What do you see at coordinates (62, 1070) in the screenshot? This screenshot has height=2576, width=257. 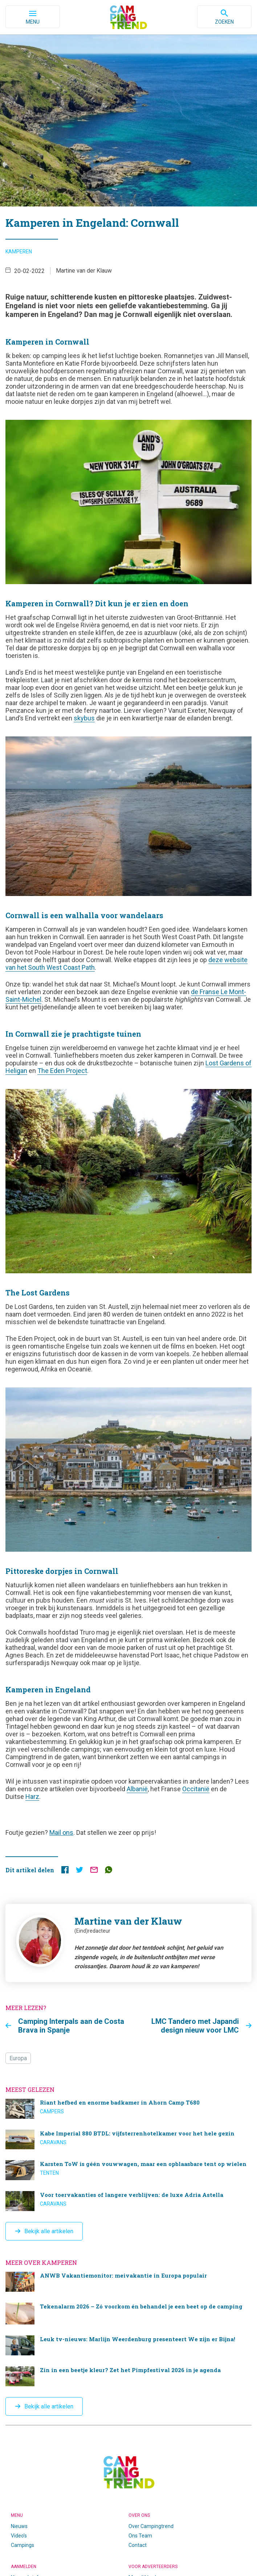 I see `The Eden Project` at bounding box center [62, 1070].